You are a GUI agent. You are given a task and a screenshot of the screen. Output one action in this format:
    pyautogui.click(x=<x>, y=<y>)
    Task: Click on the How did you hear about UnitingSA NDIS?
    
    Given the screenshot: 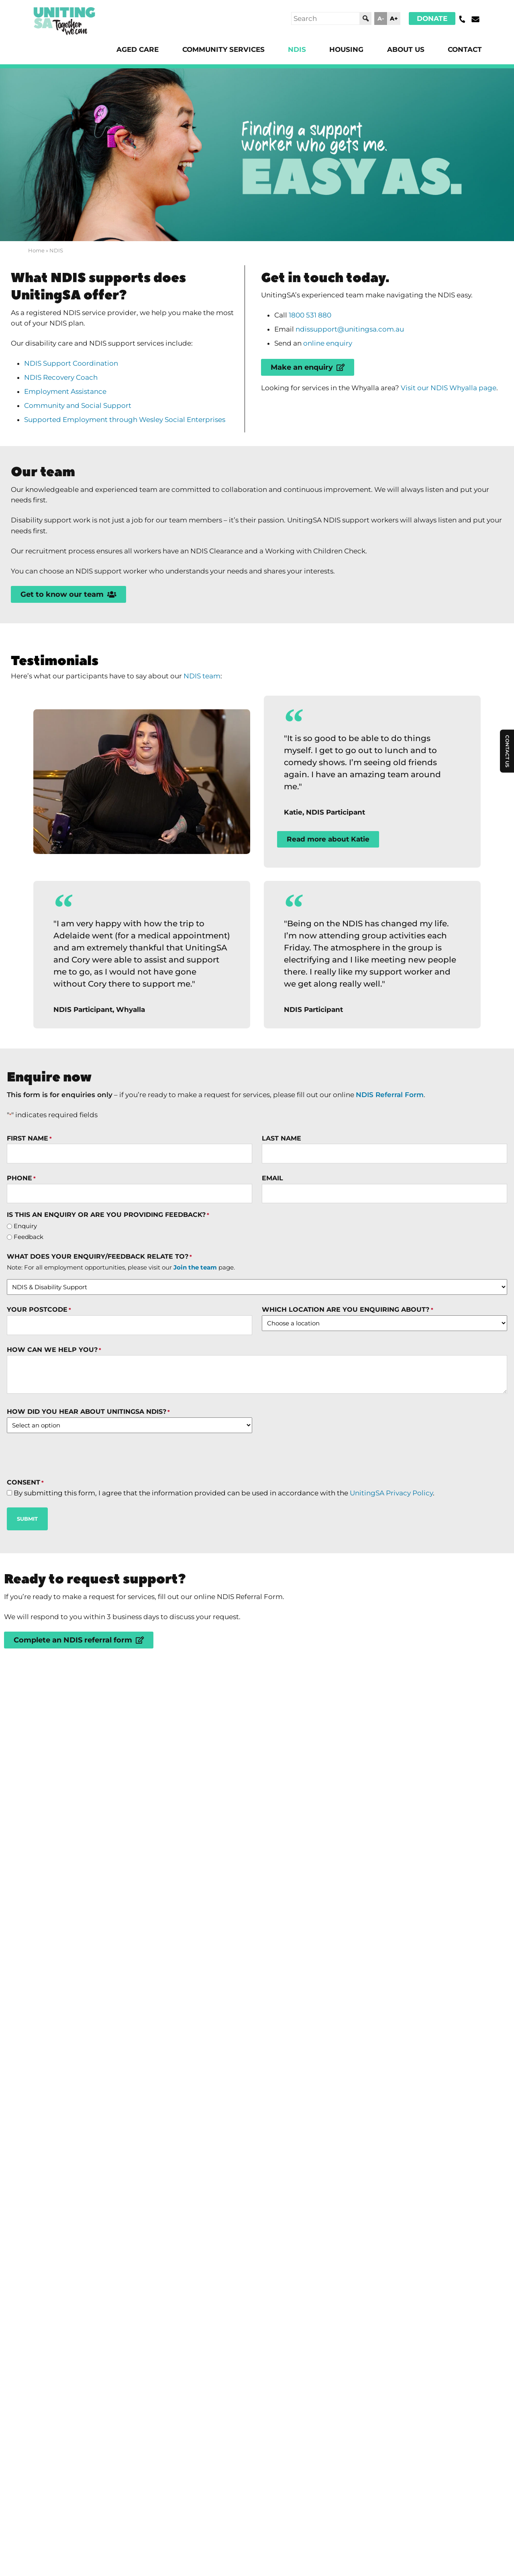 What is the action you would take?
    pyautogui.click(x=88, y=1498)
    